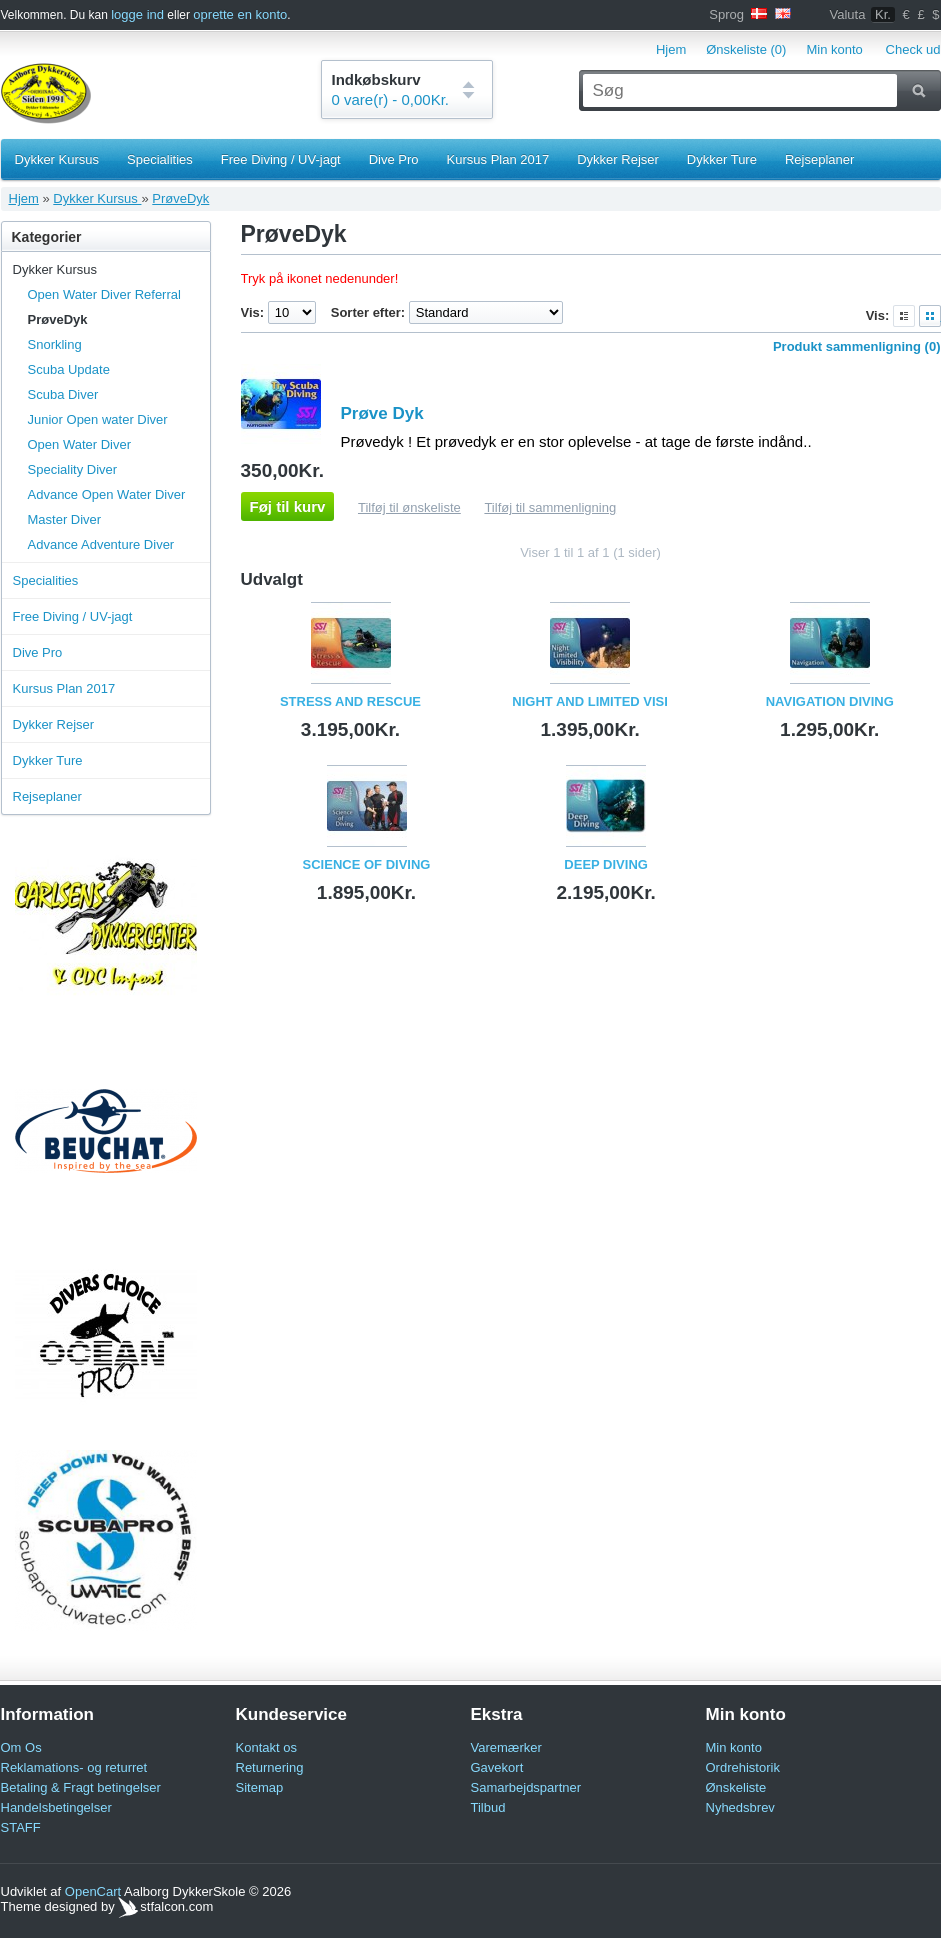 This screenshot has height=1938, width=941. I want to click on Ønskeliste (0), so click(746, 49).